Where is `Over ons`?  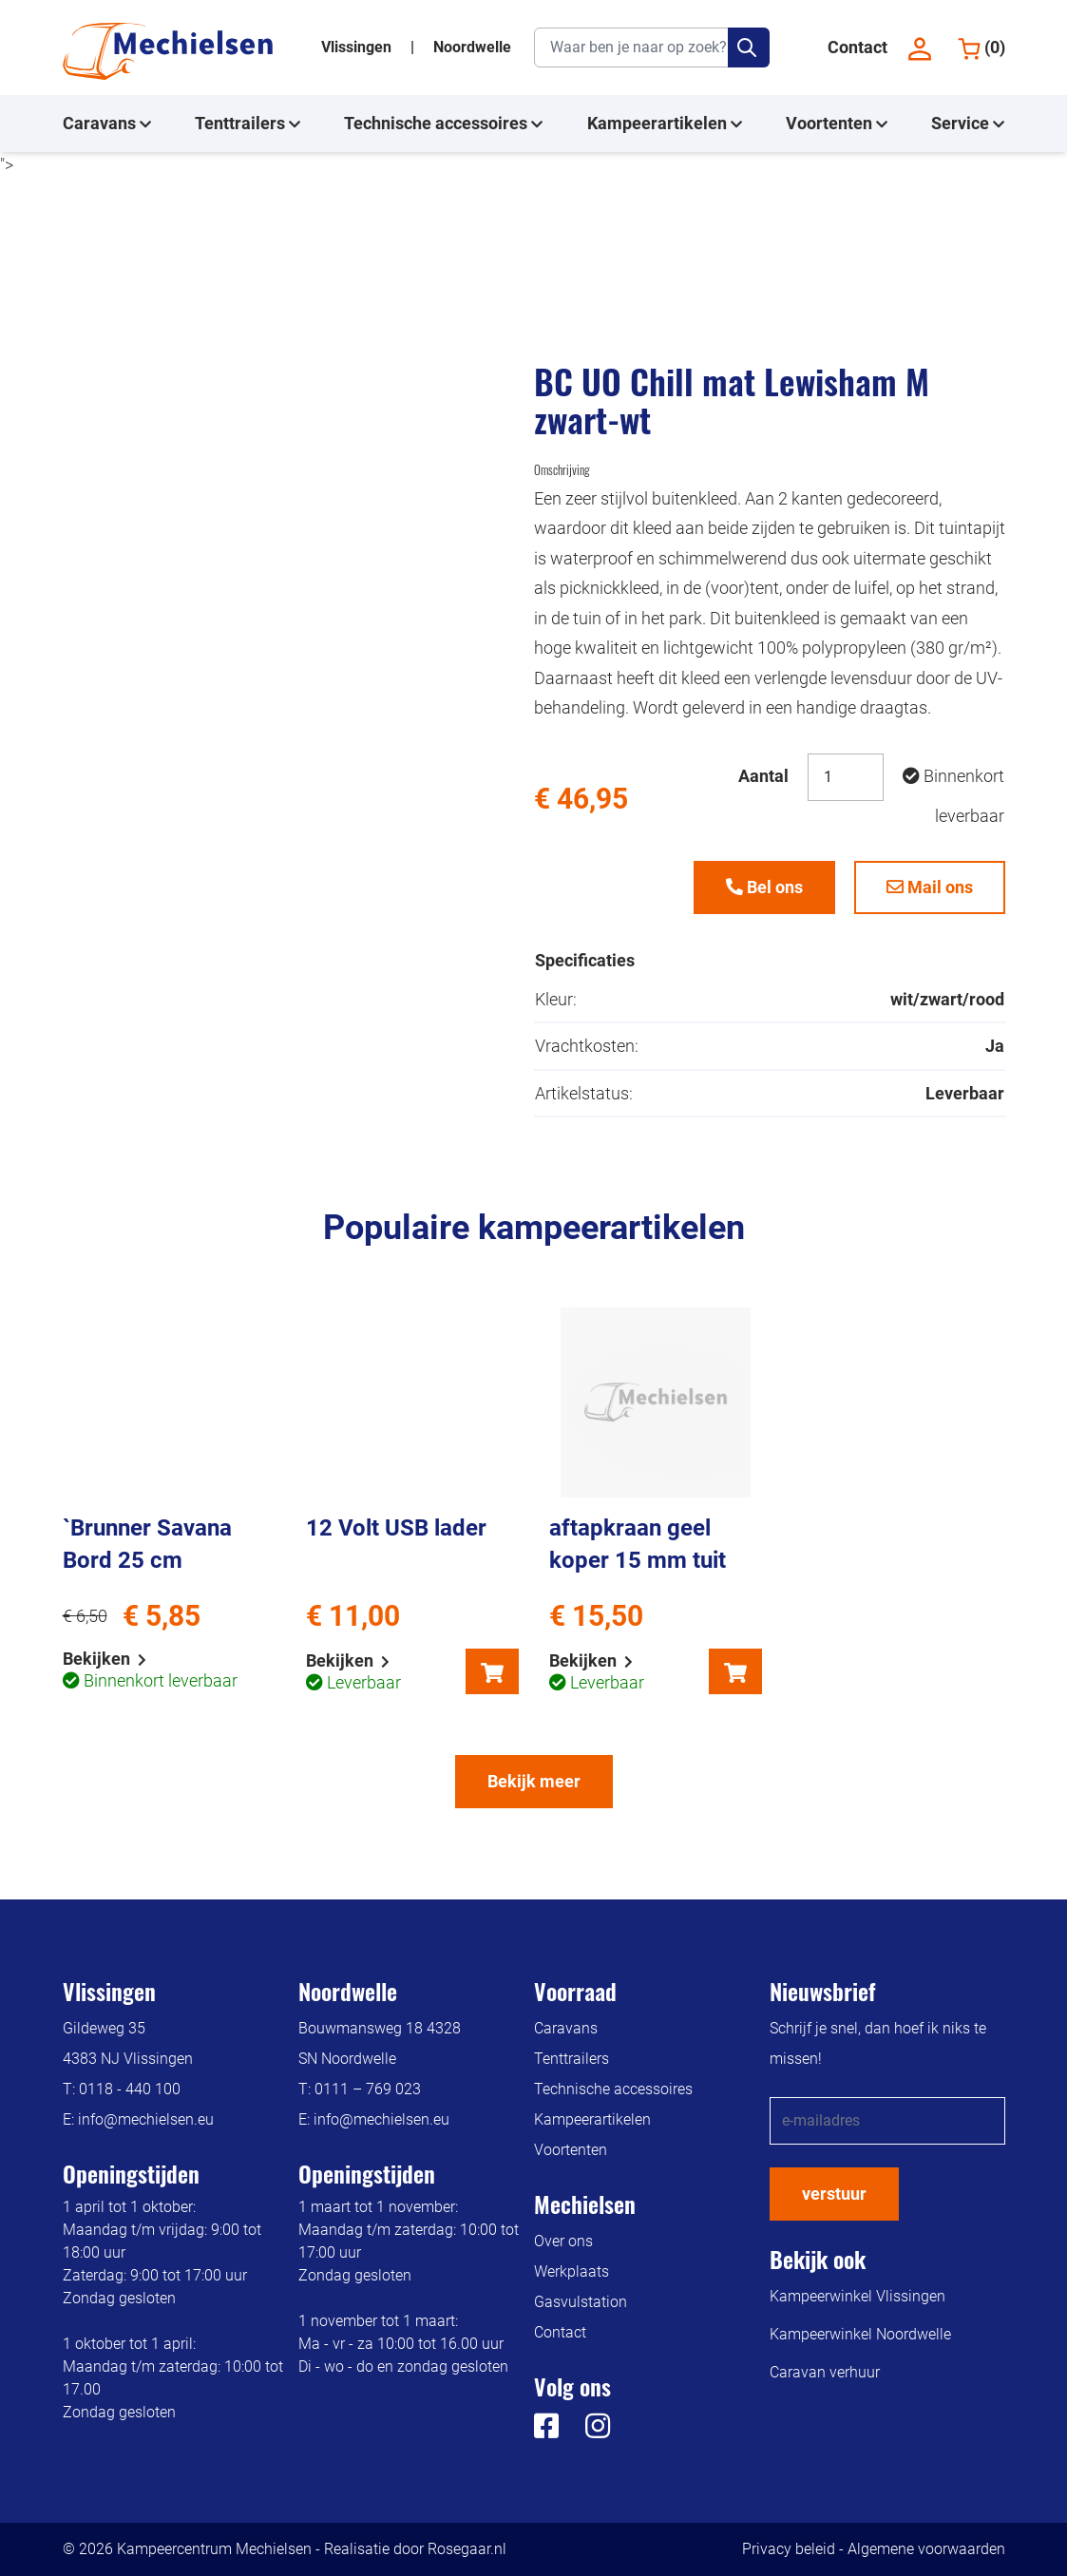 Over ons is located at coordinates (563, 2241).